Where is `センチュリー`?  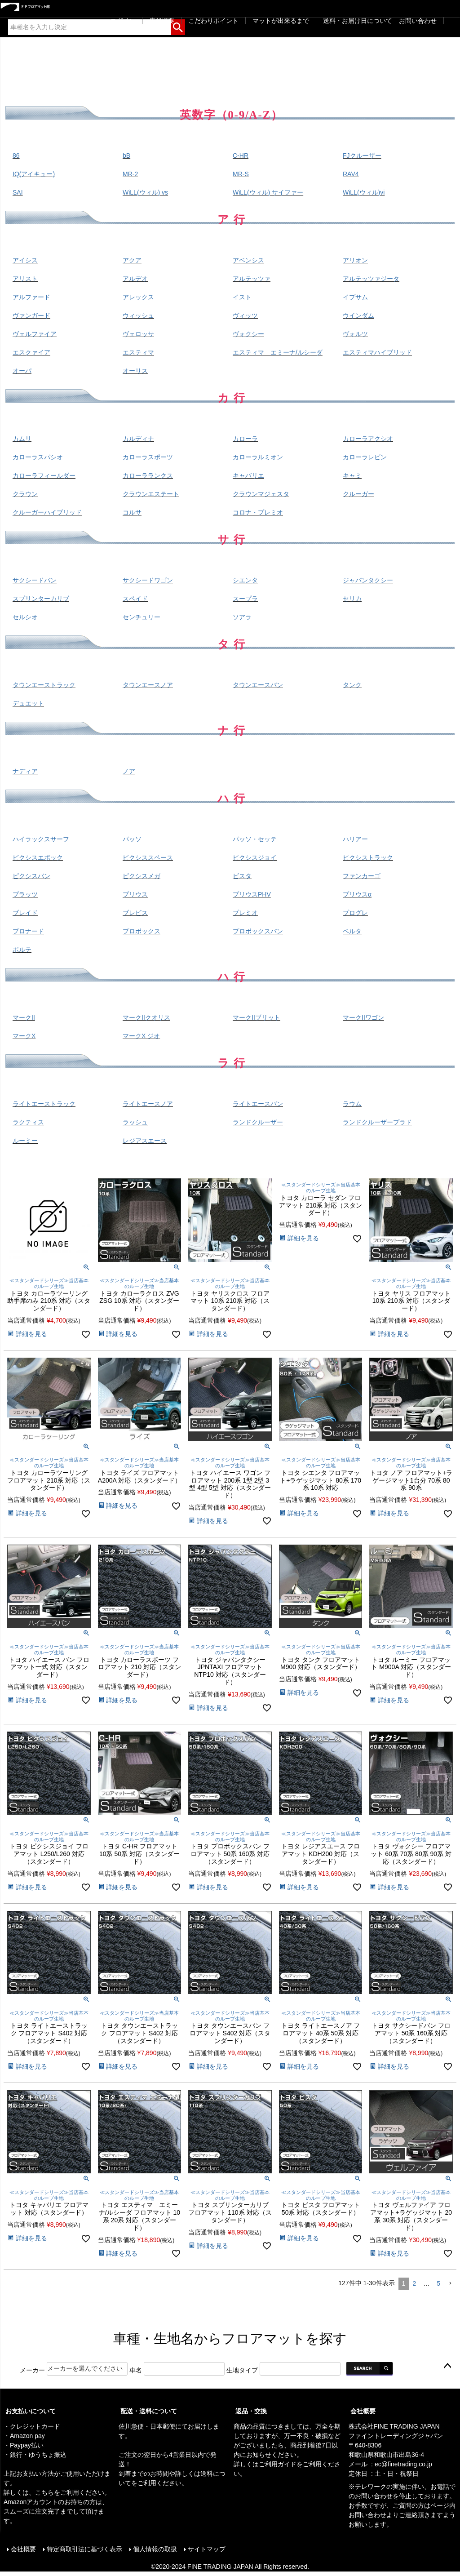 センチュリー is located at coordinates (141, 617).